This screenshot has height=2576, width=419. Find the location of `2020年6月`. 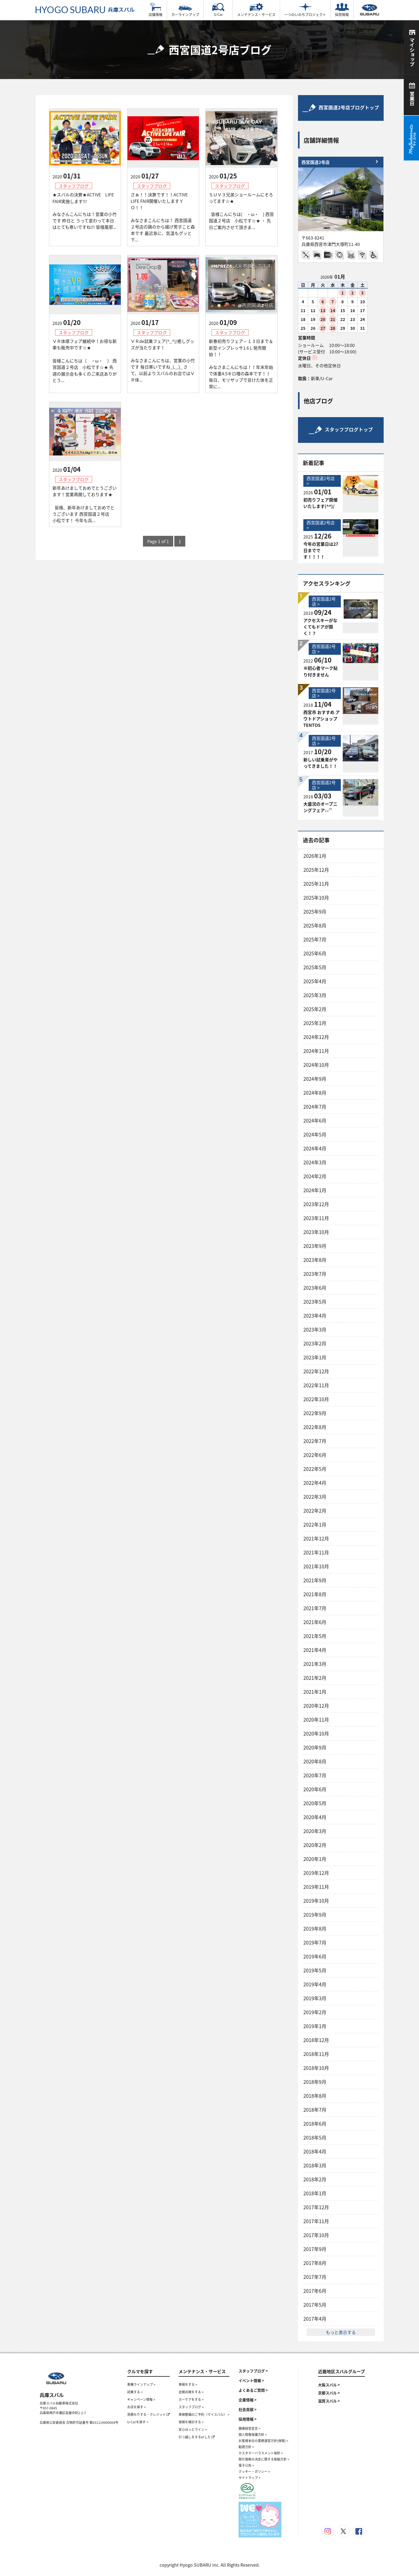

2020年6月 is located at coordinates (314, 1789).